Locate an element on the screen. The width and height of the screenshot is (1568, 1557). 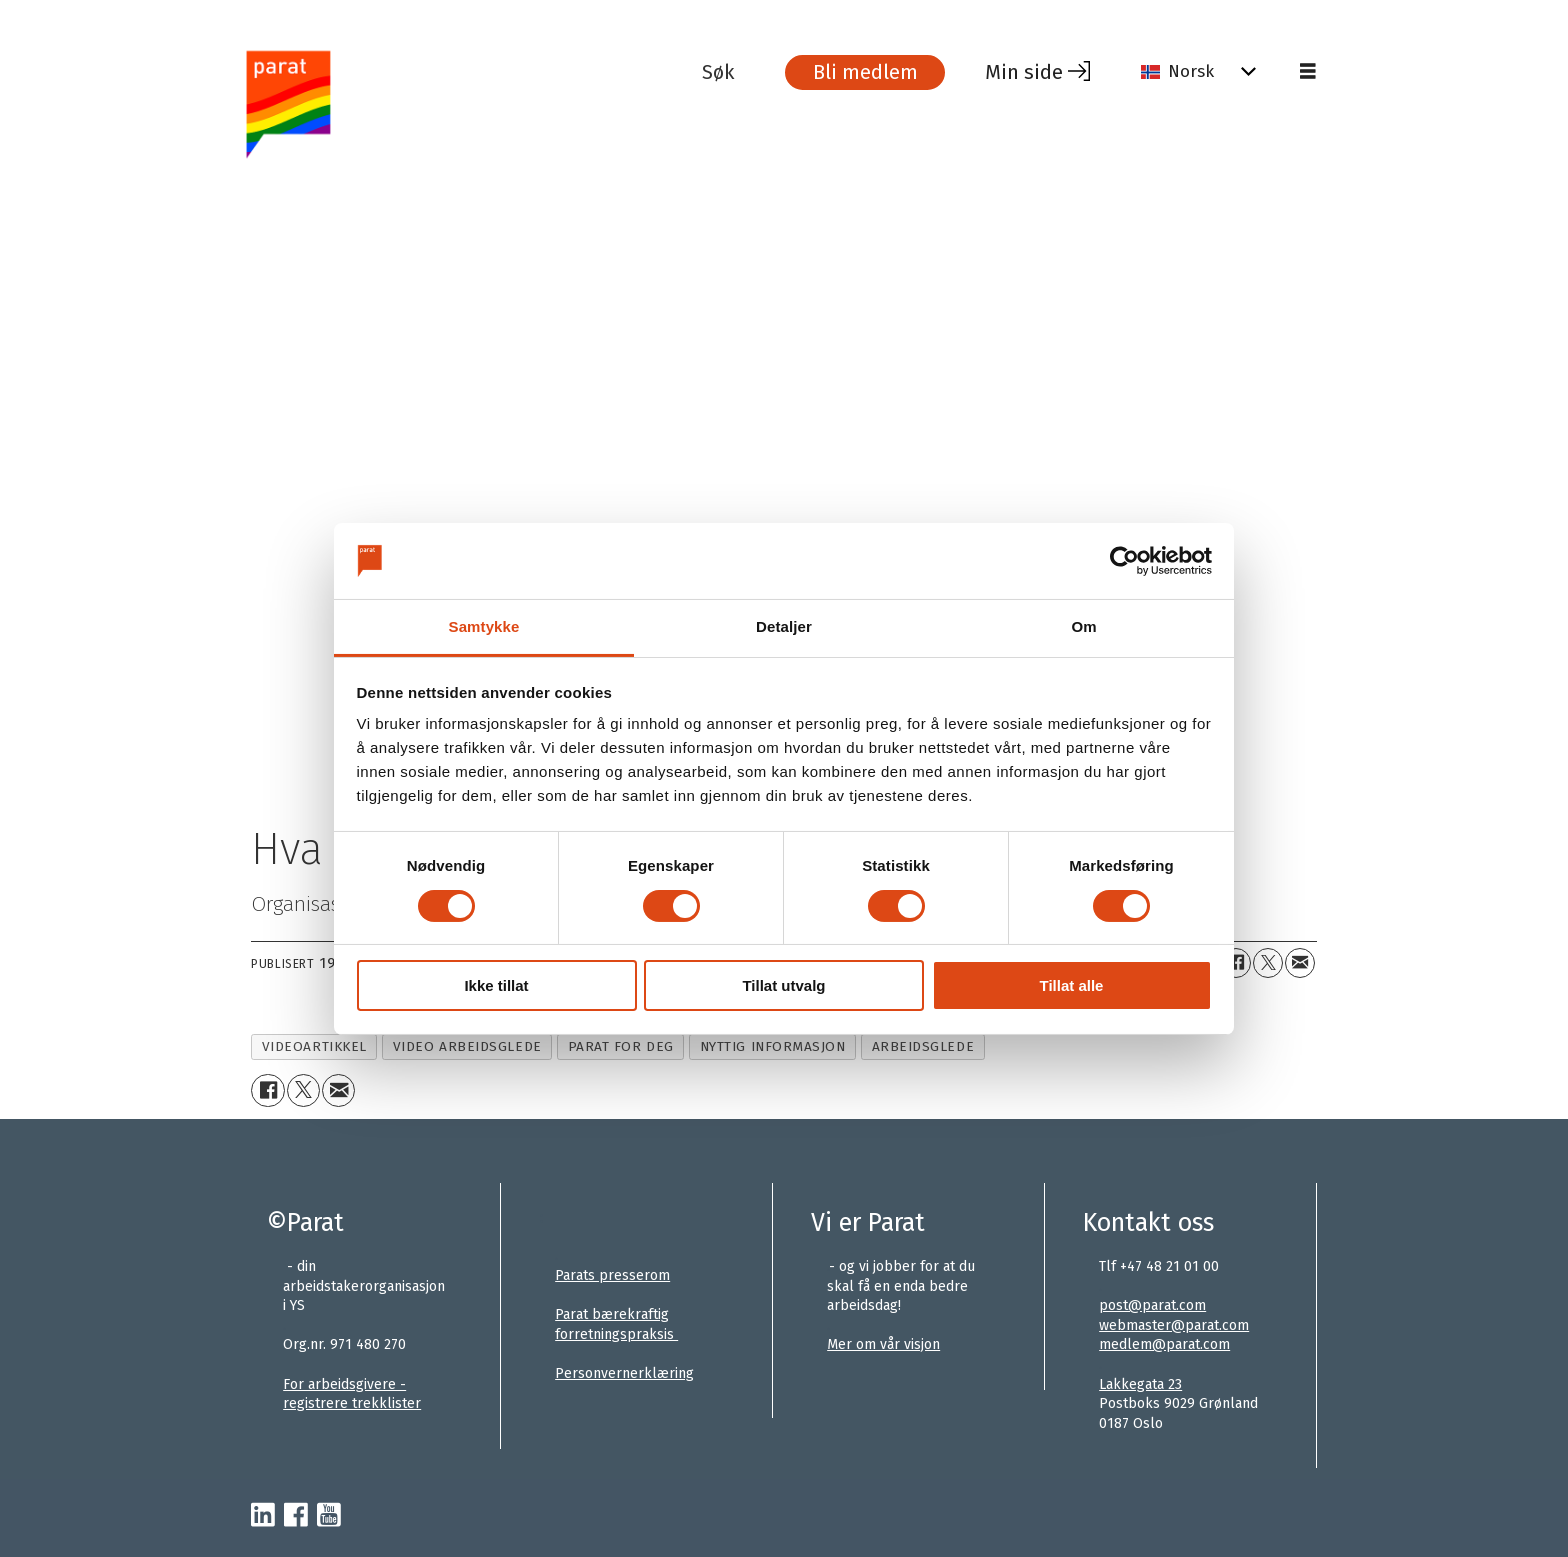
post@parat.com is located at coordinates (1152, 1305).